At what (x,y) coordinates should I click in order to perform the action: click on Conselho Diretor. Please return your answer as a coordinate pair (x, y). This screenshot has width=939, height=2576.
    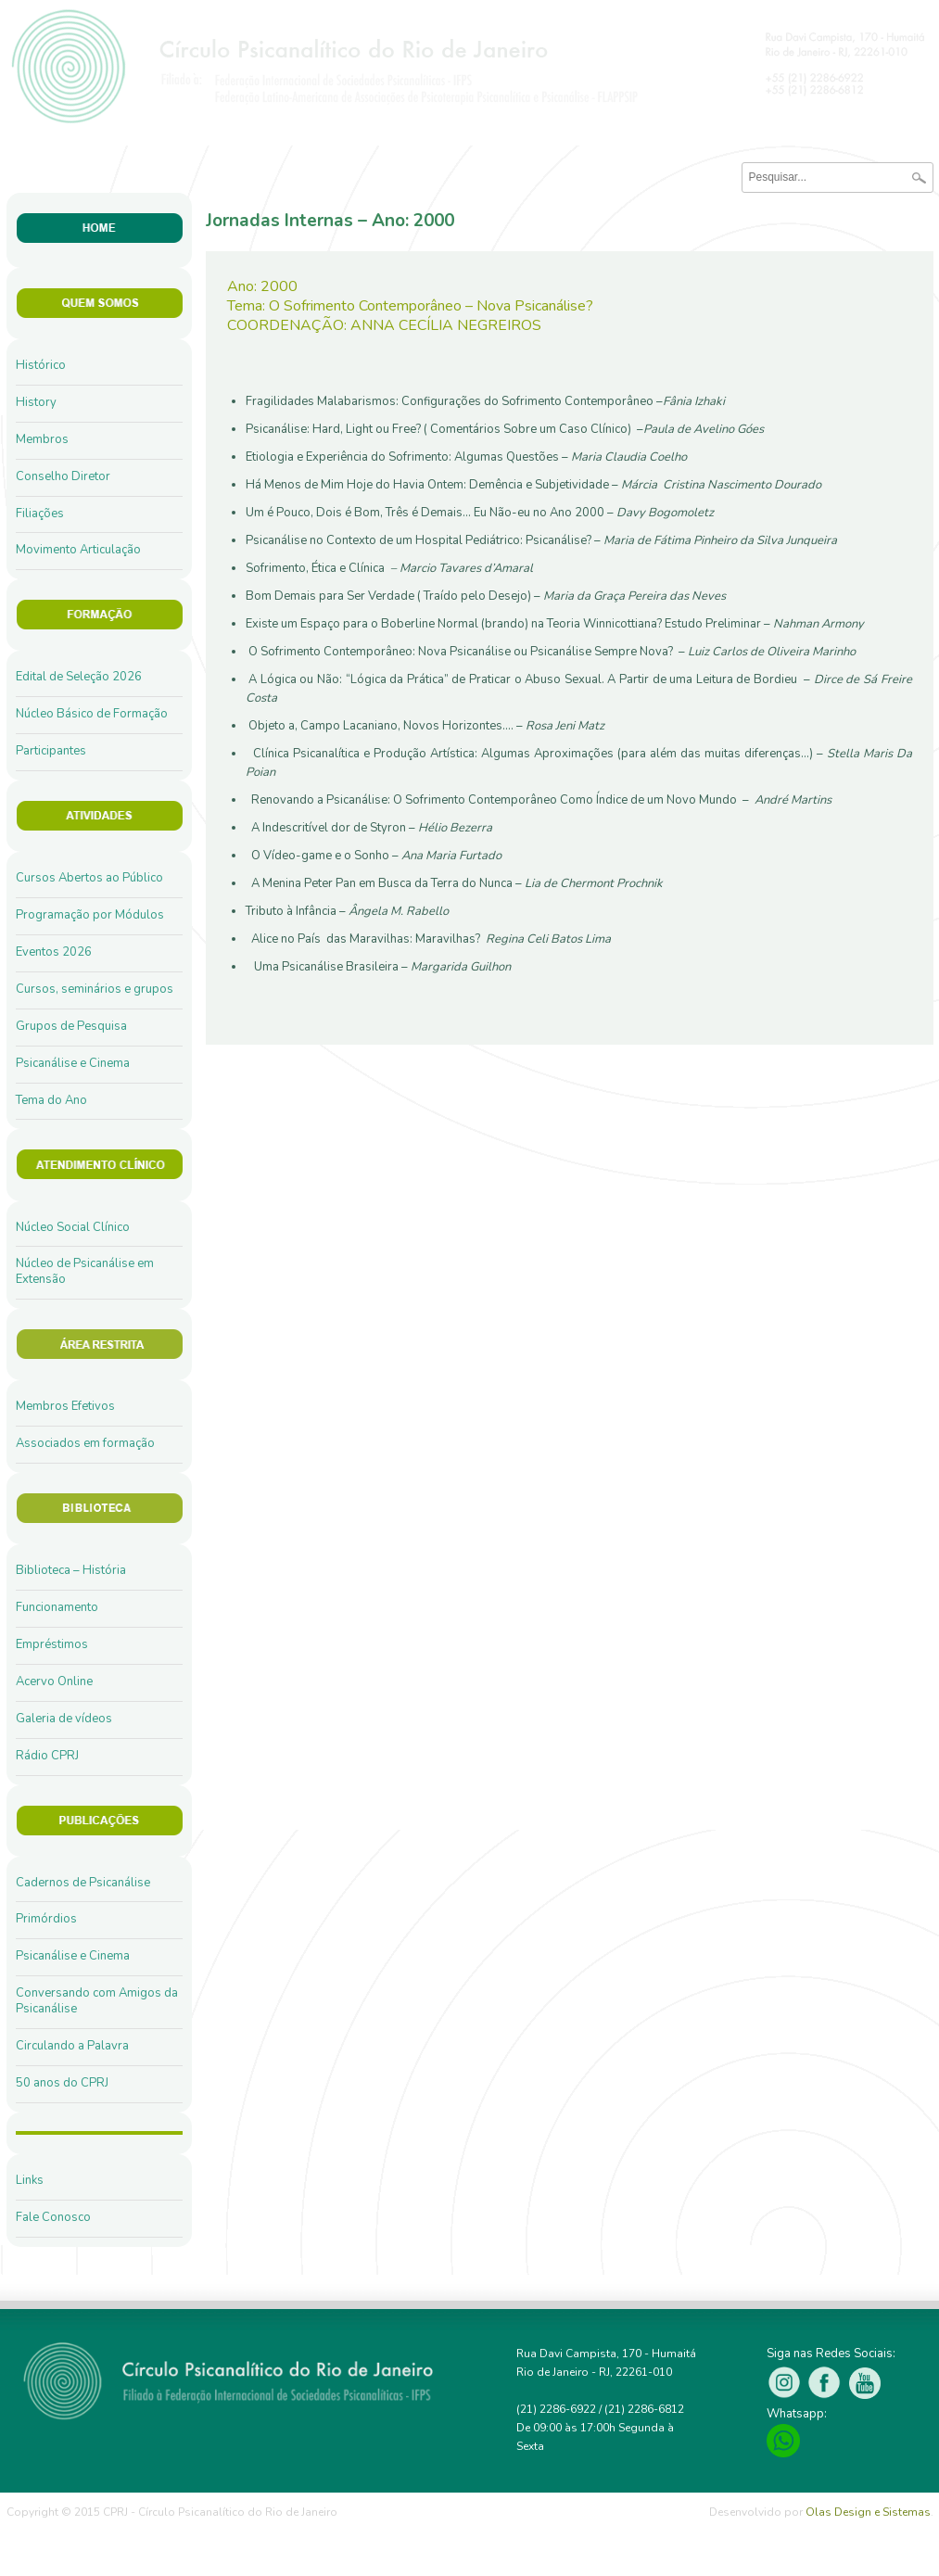
    Looking at the image, I should click on (63, 476).